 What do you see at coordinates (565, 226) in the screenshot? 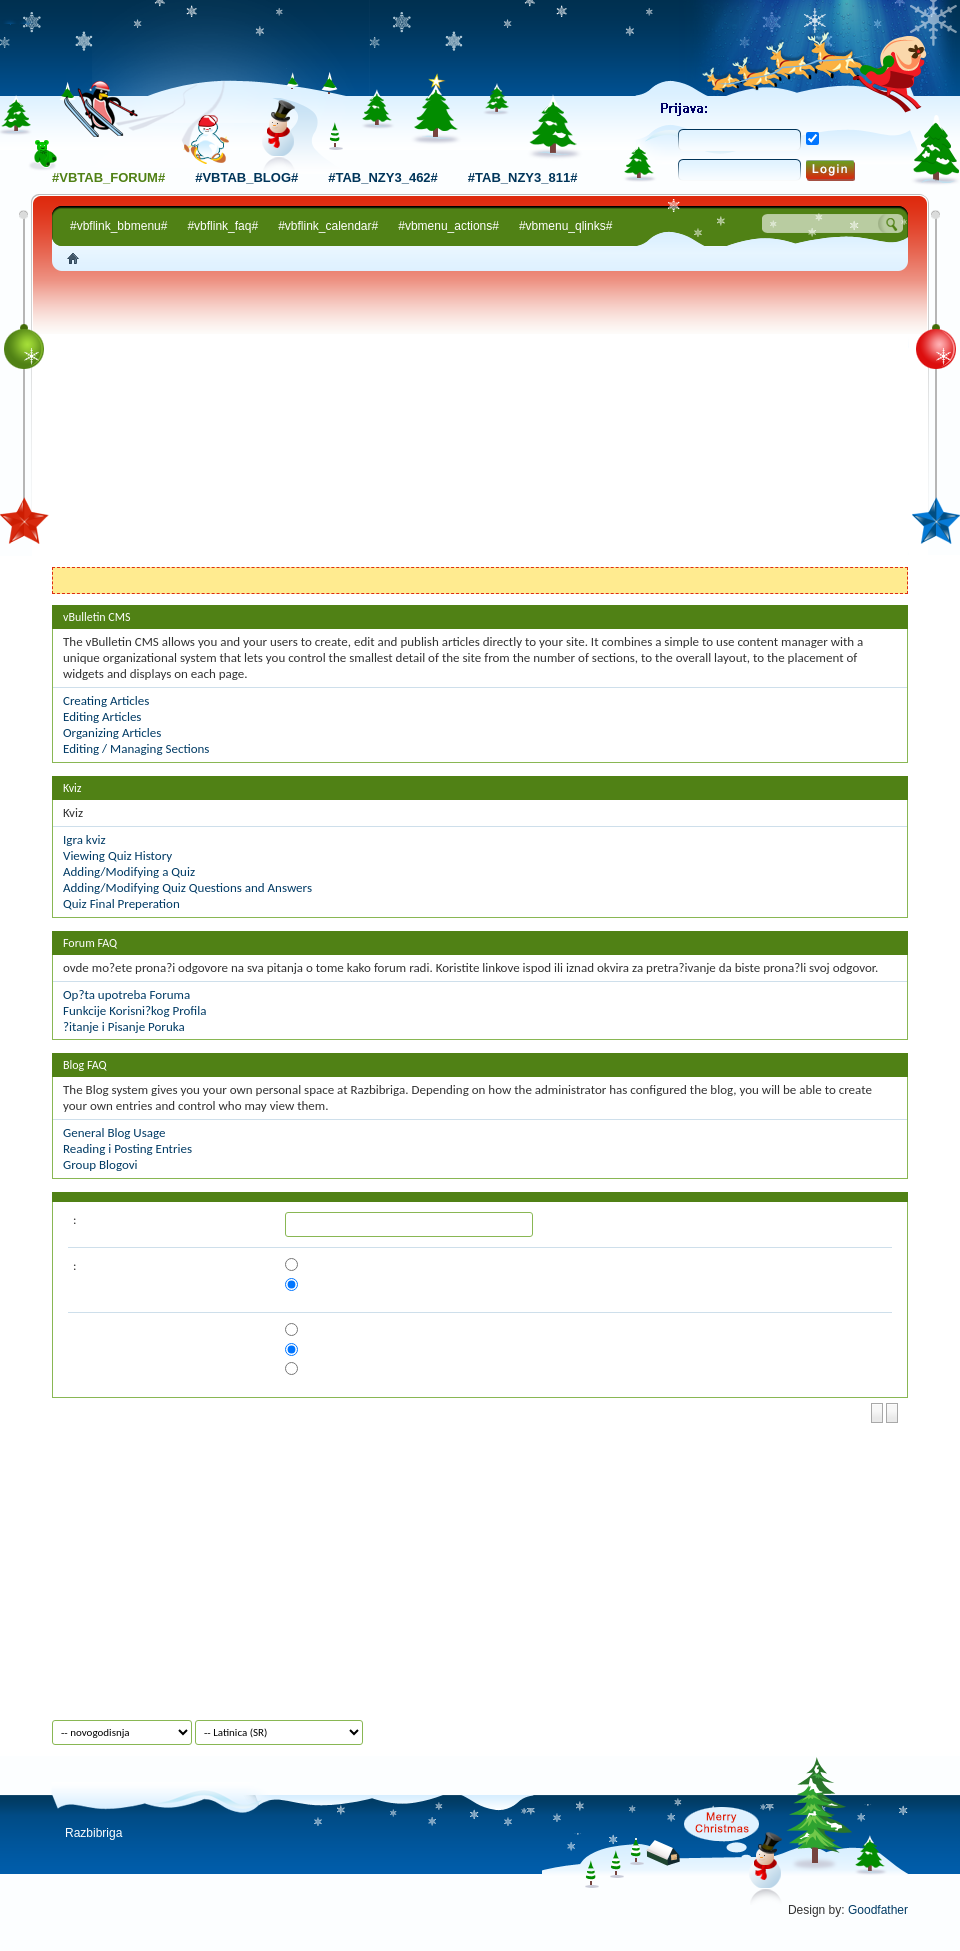
I see `#vbmenu_qlinks#` at bounding box center [565, 226].